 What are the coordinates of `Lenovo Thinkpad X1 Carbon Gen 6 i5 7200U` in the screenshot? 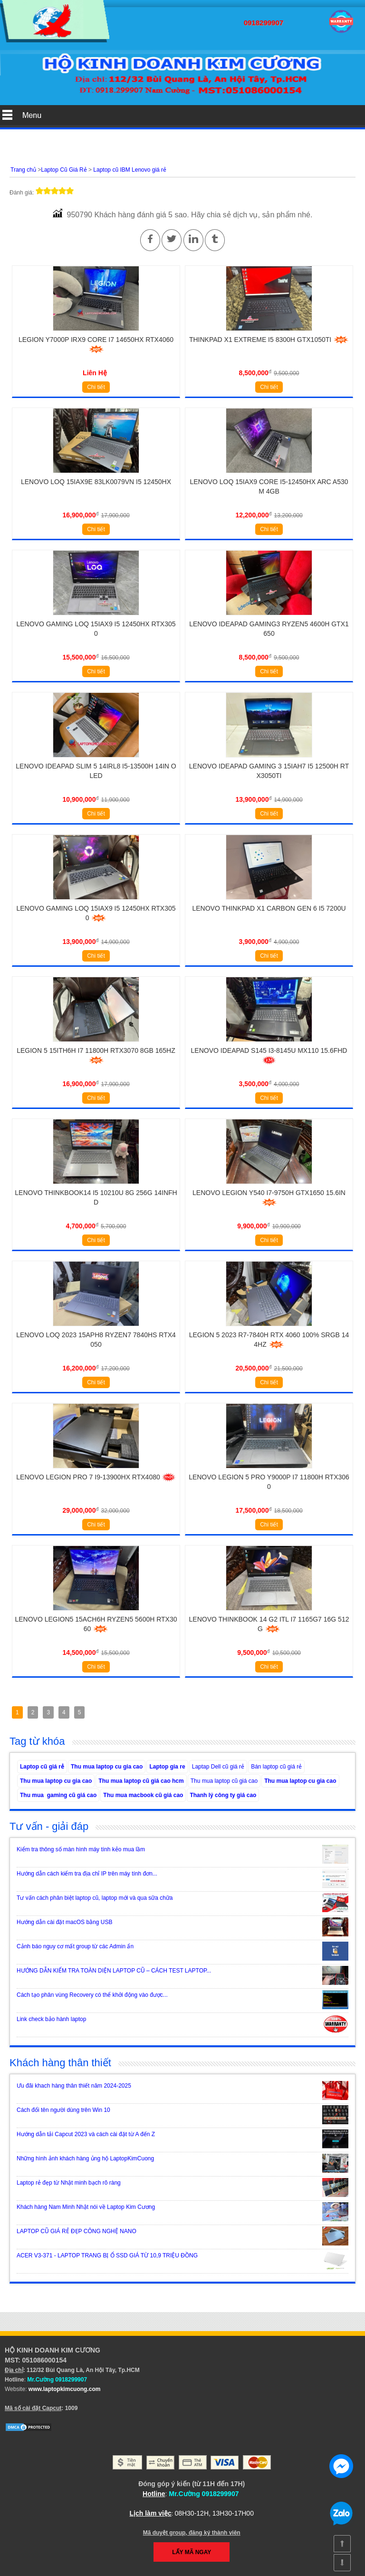 It's located at (269, 908).